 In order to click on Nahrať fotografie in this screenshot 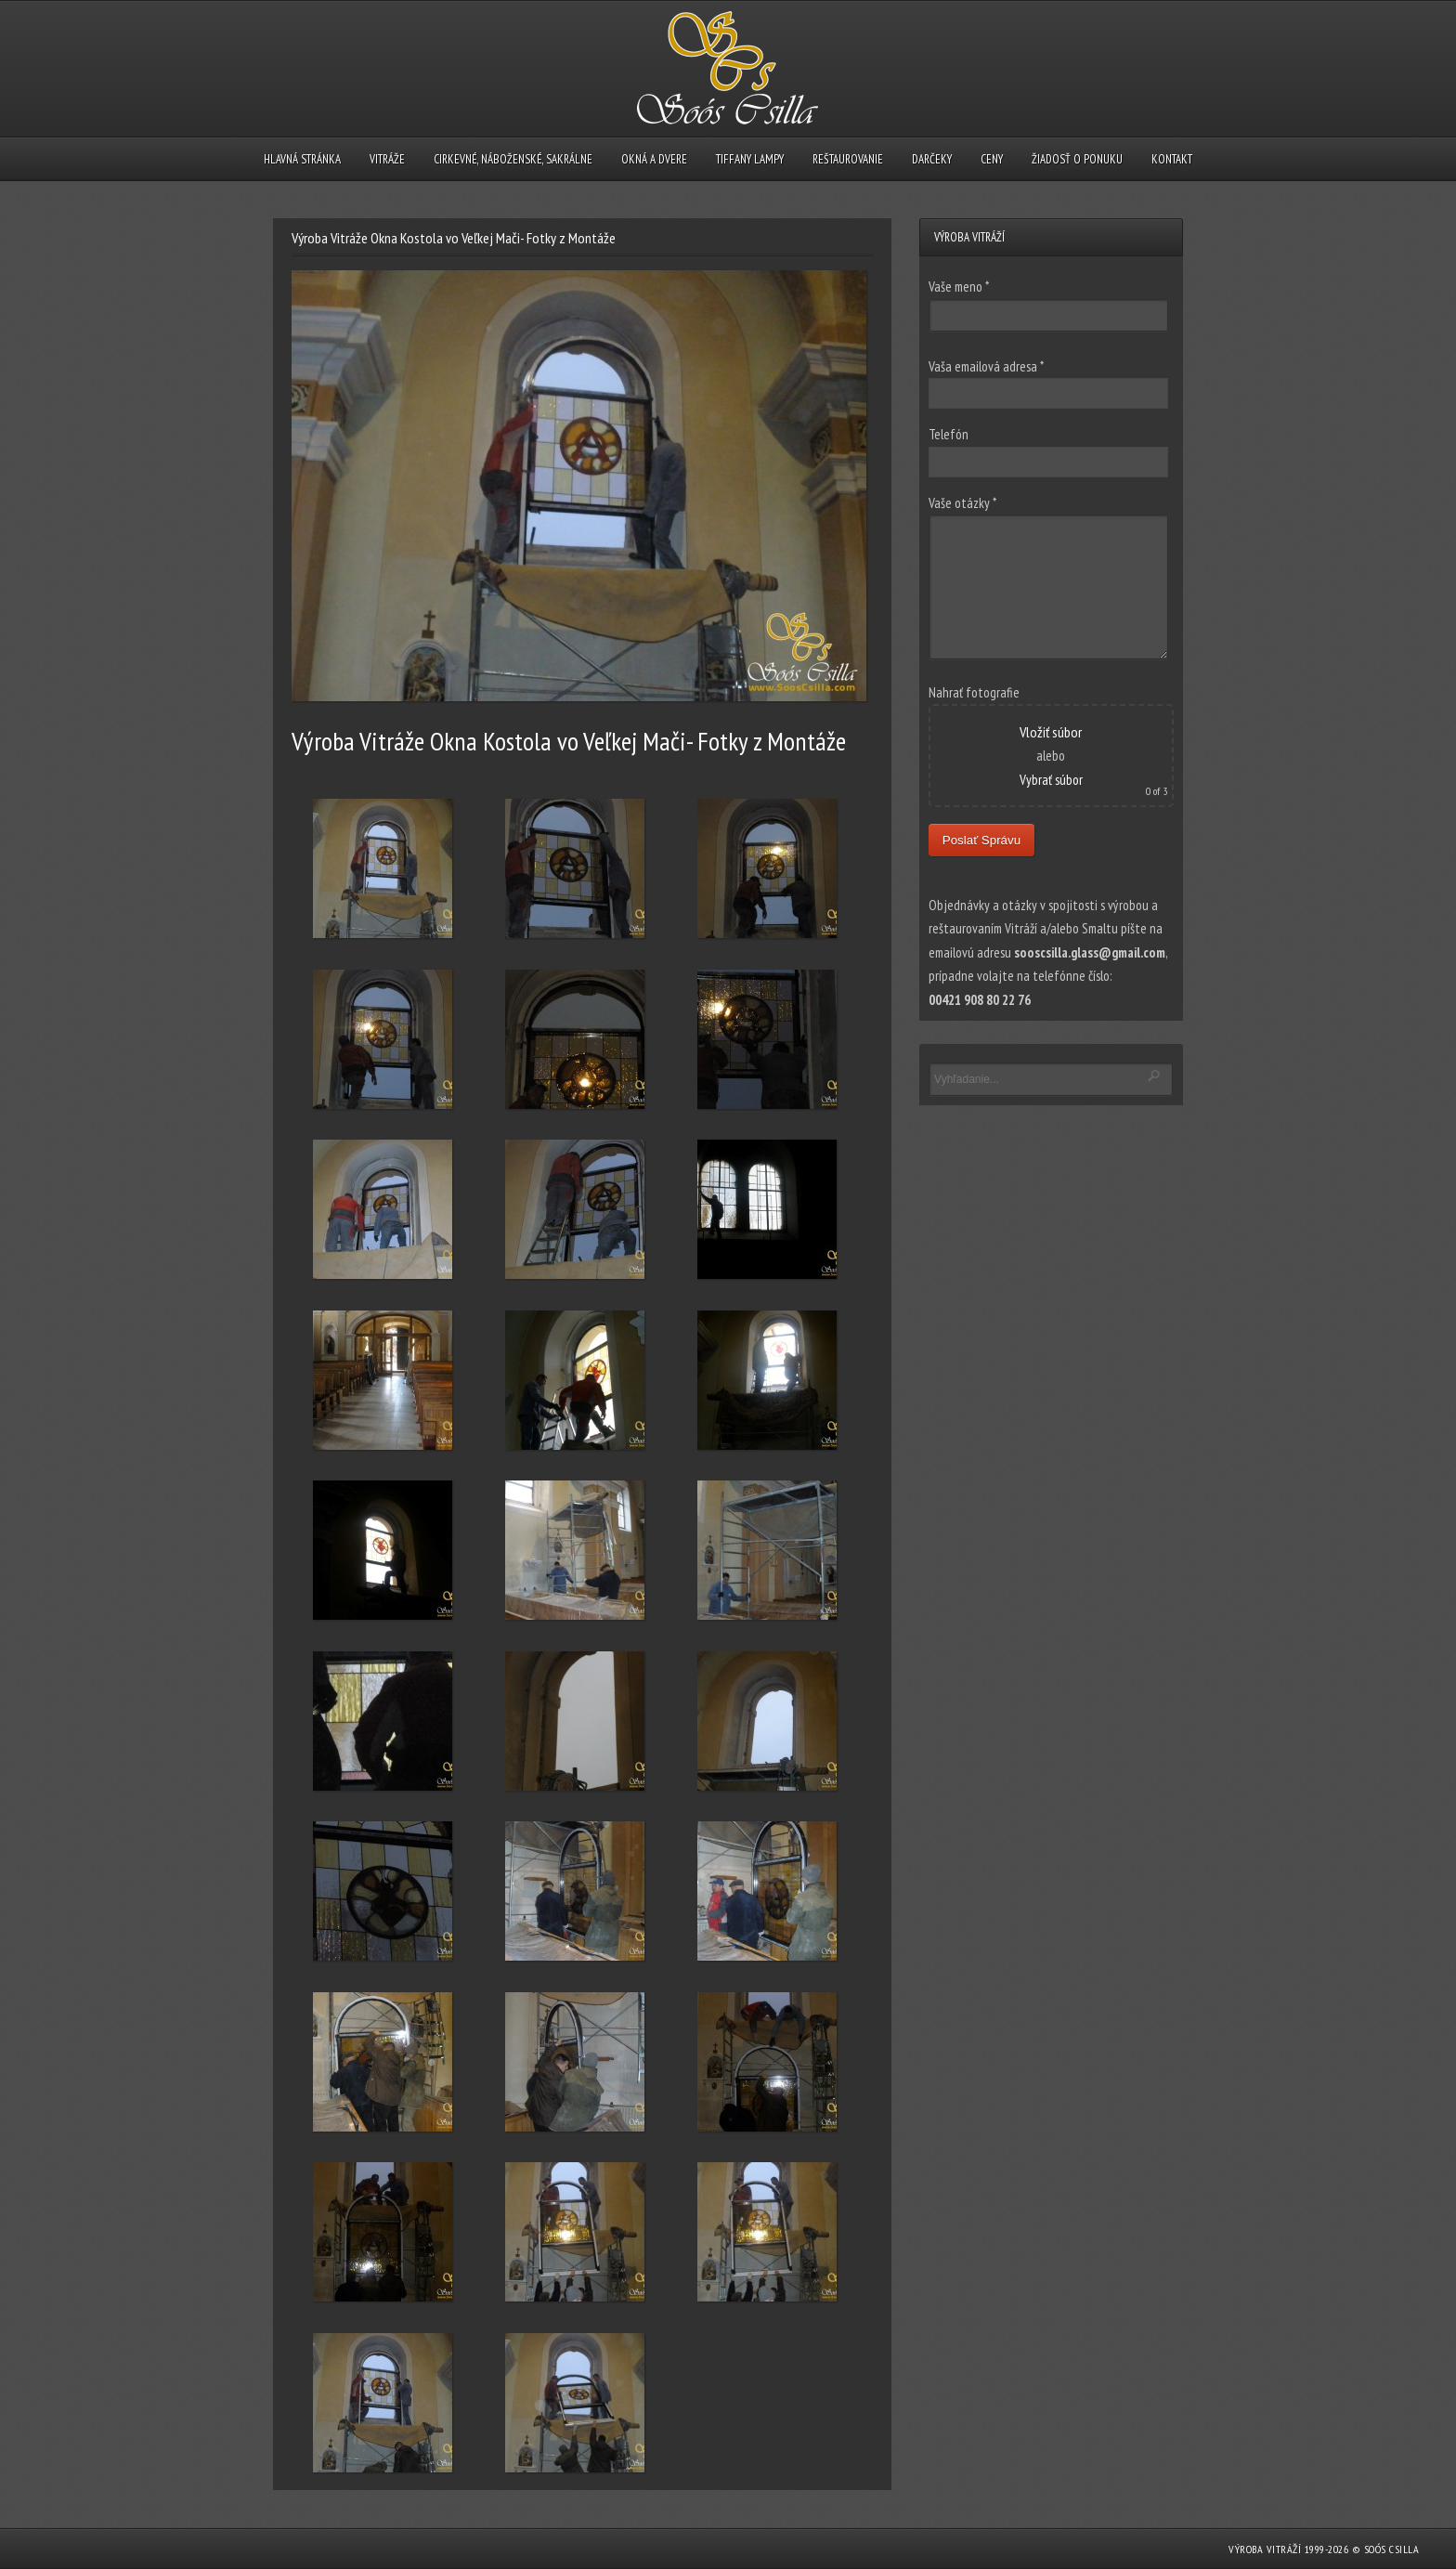, I will do `click(974, 692)`.